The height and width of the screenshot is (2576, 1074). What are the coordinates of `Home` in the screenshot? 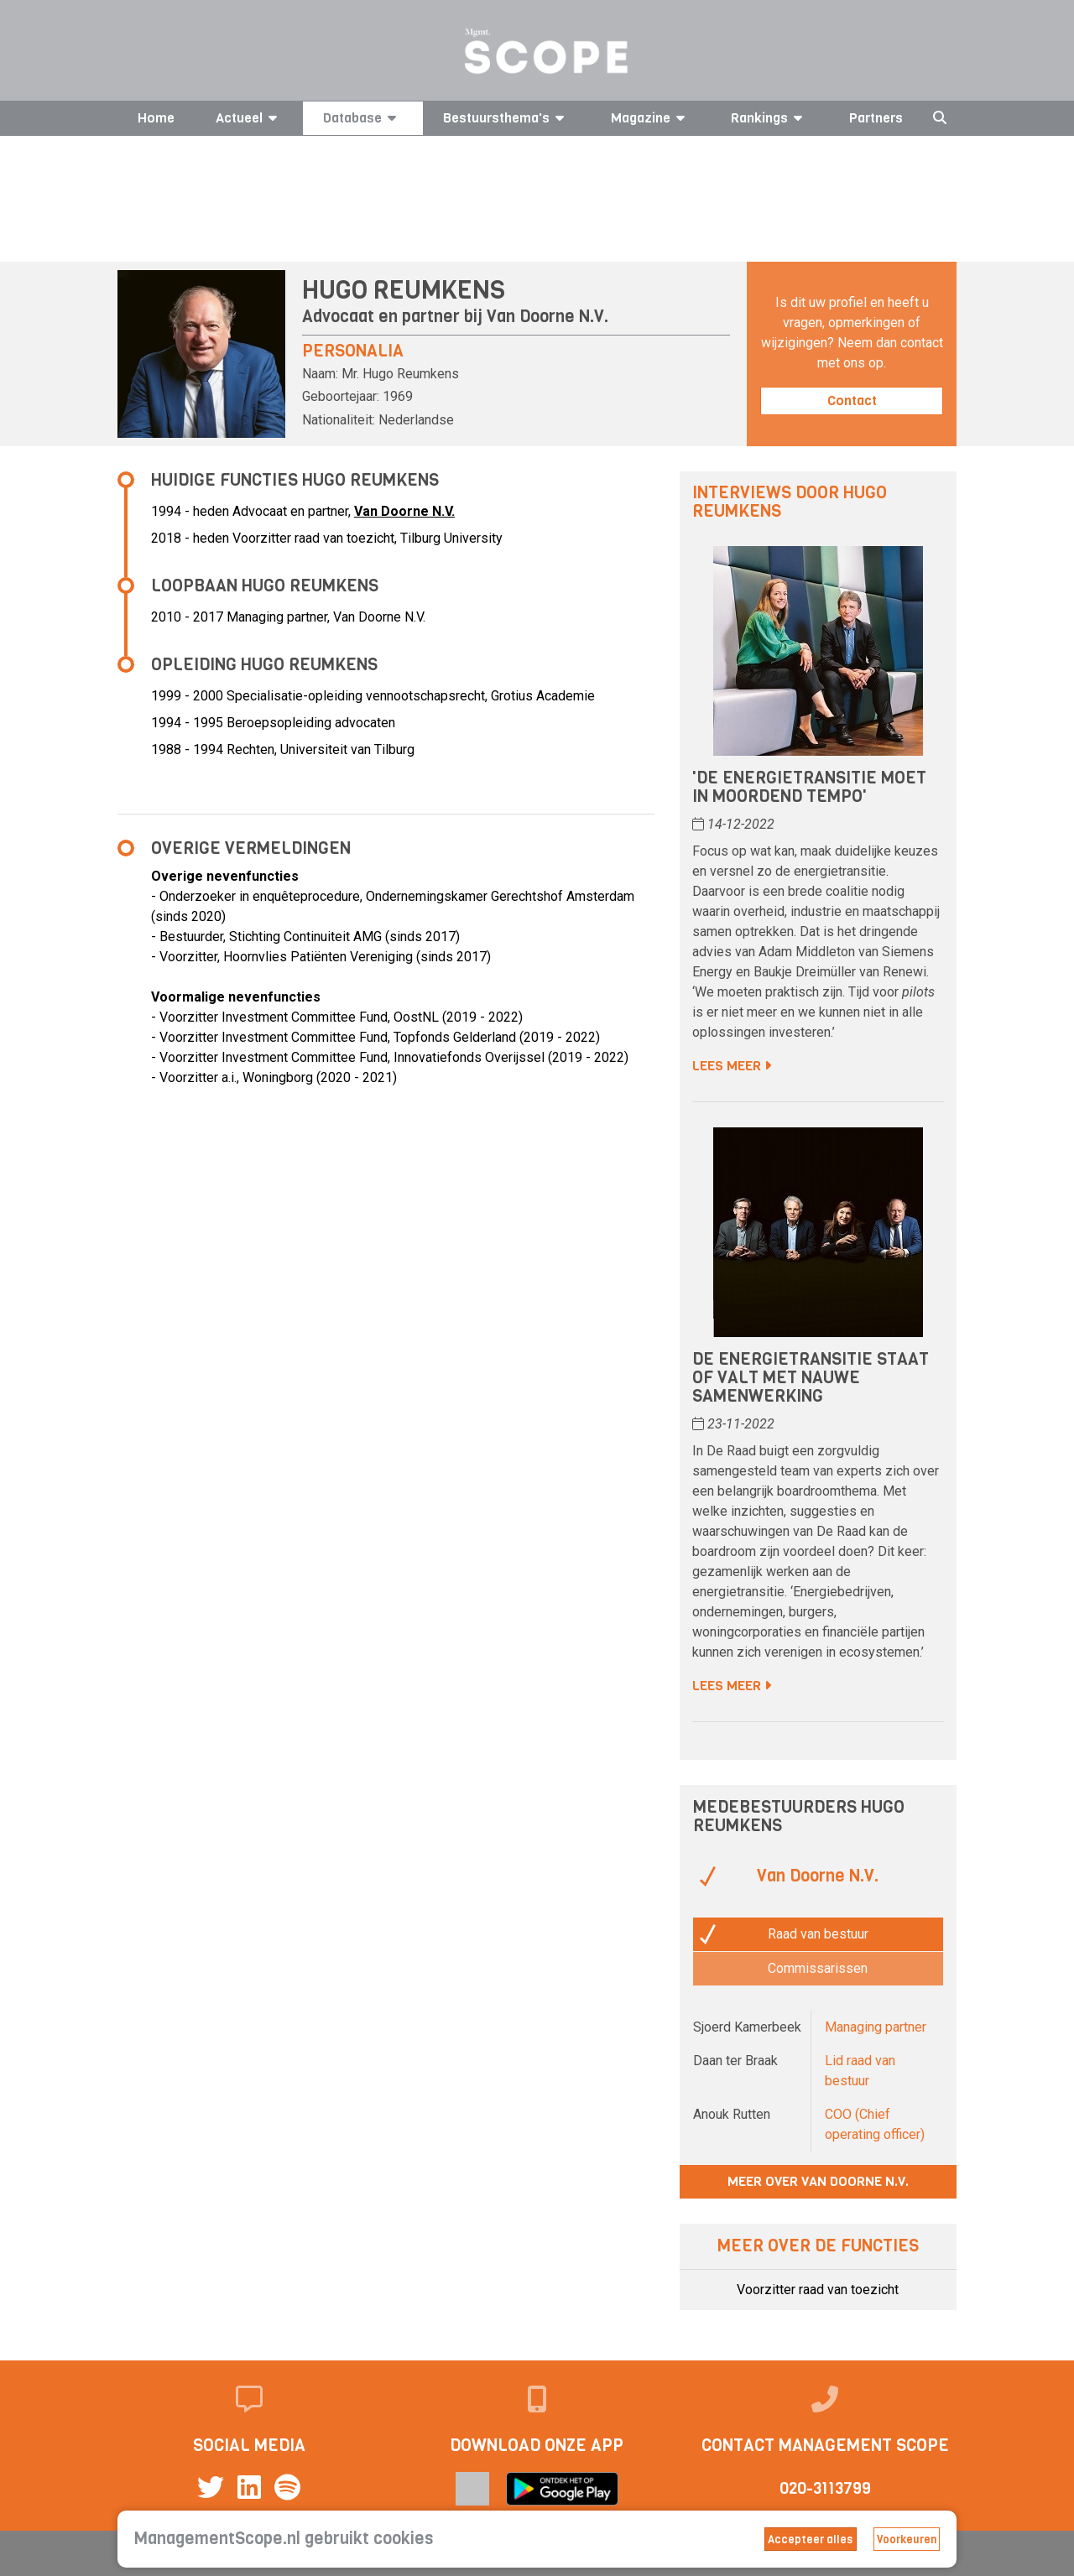 It's located at (156, 118).